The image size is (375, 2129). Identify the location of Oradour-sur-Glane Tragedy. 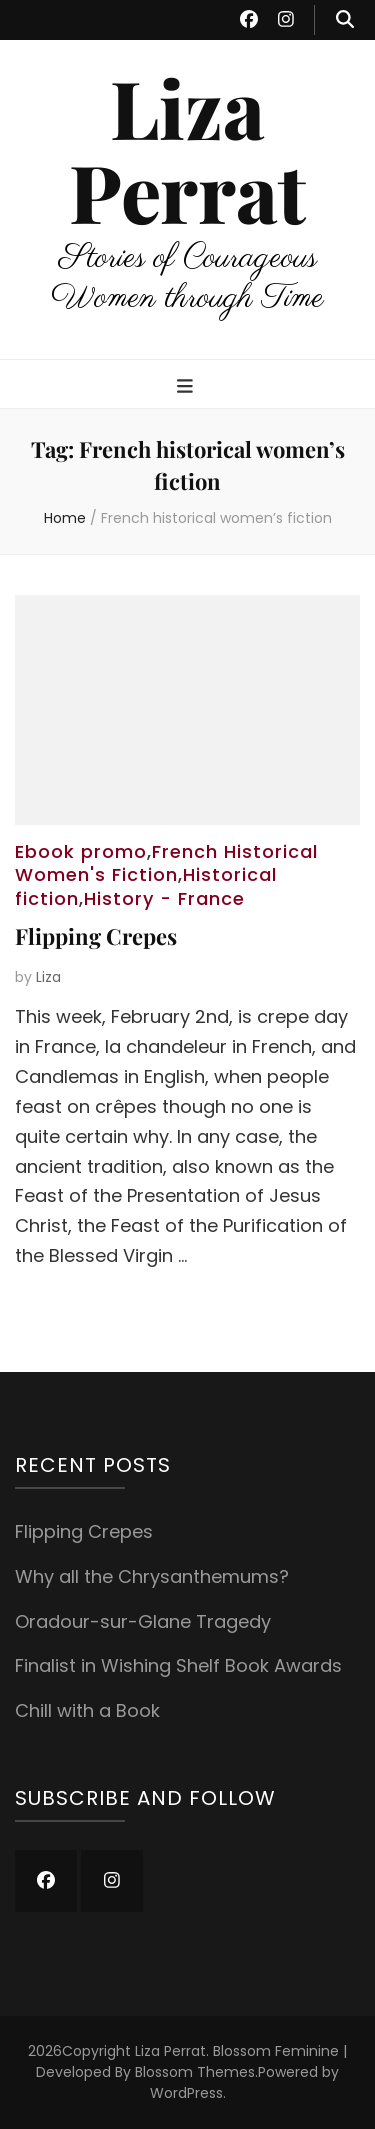
(143, 1621).